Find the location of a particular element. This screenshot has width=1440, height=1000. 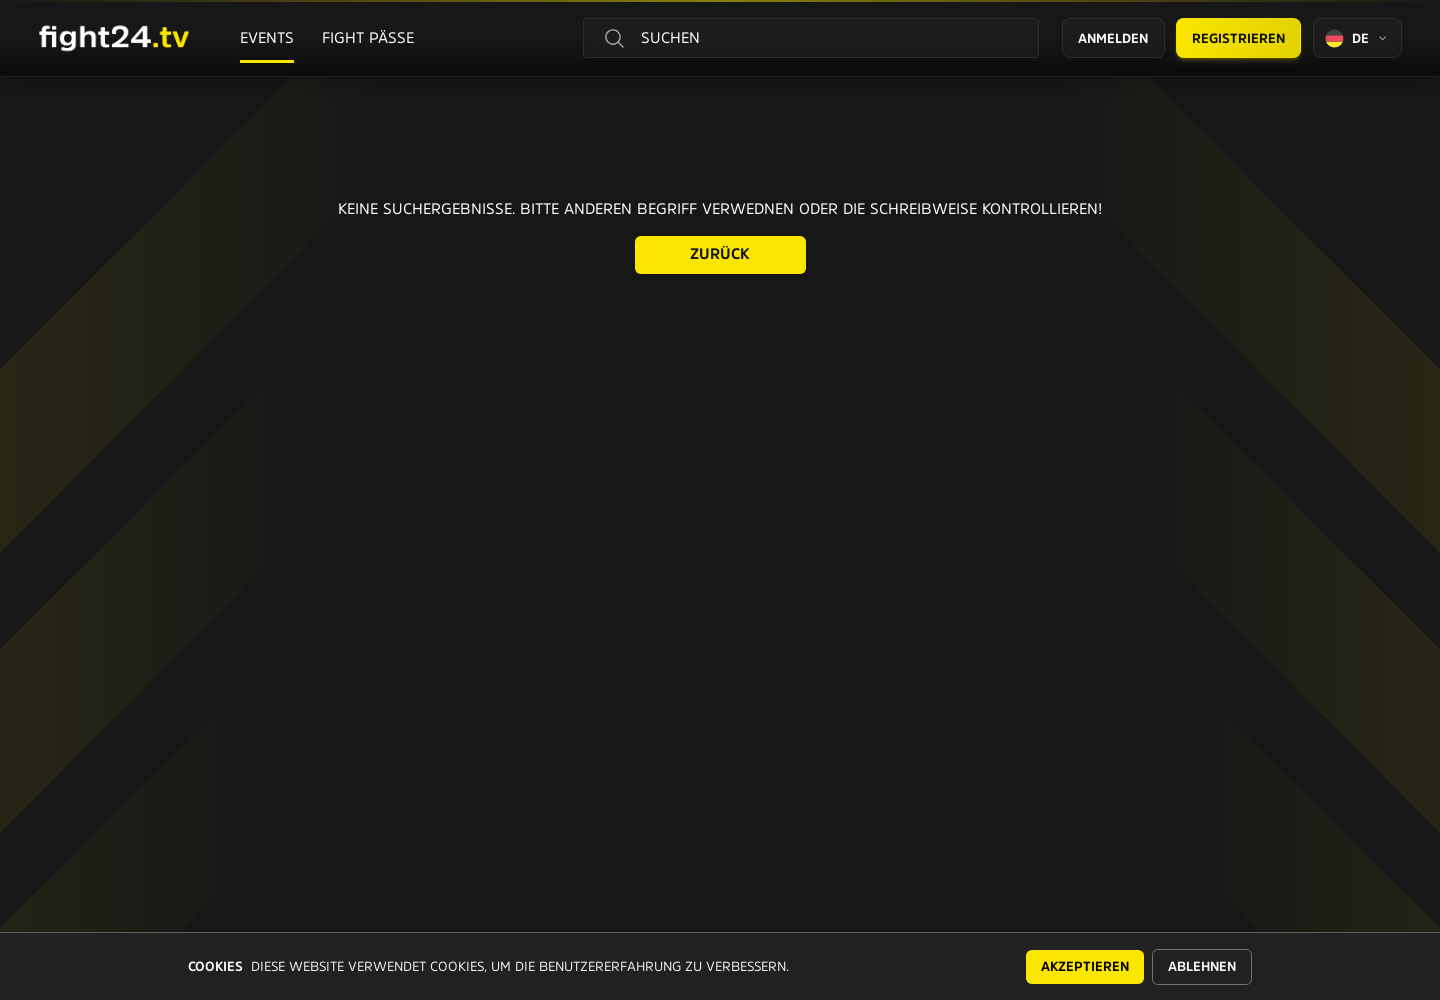

Events is located at coordinates (267, 37).